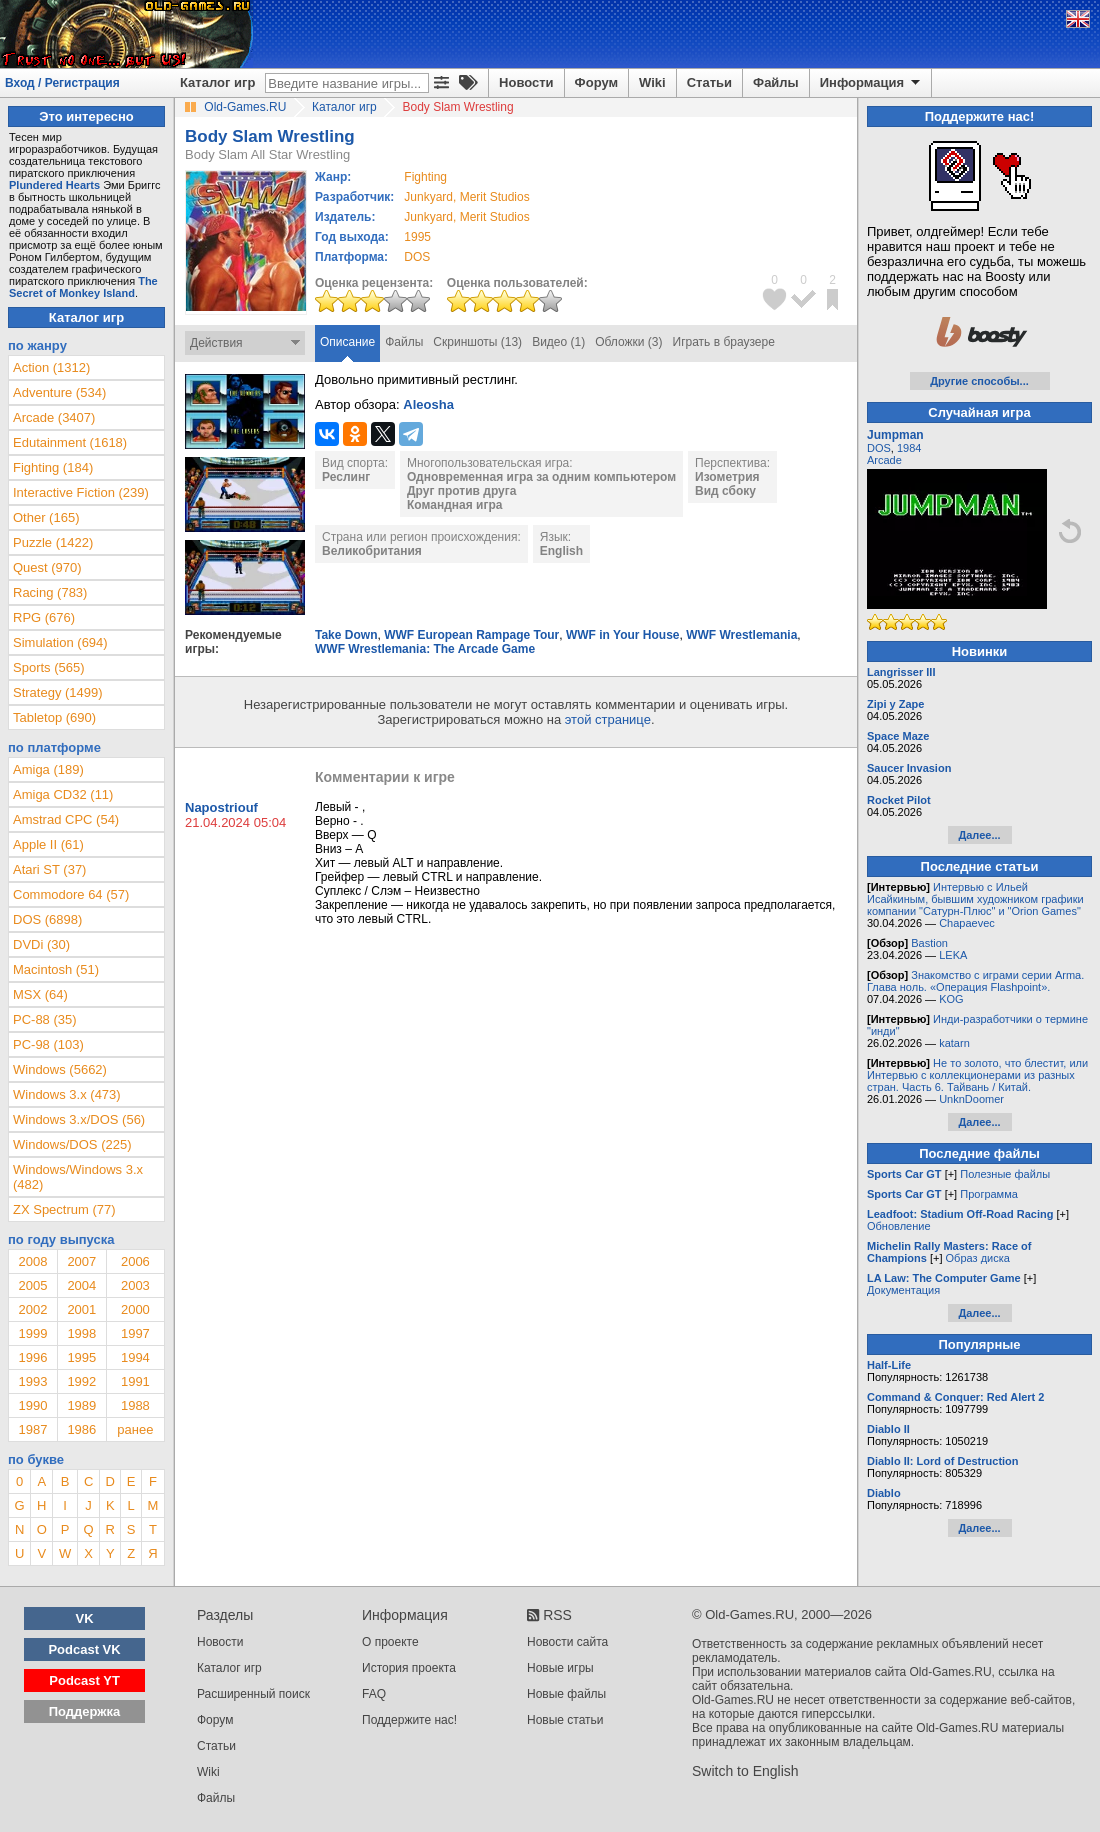  I want to click on LEKA, so click(953, 955).